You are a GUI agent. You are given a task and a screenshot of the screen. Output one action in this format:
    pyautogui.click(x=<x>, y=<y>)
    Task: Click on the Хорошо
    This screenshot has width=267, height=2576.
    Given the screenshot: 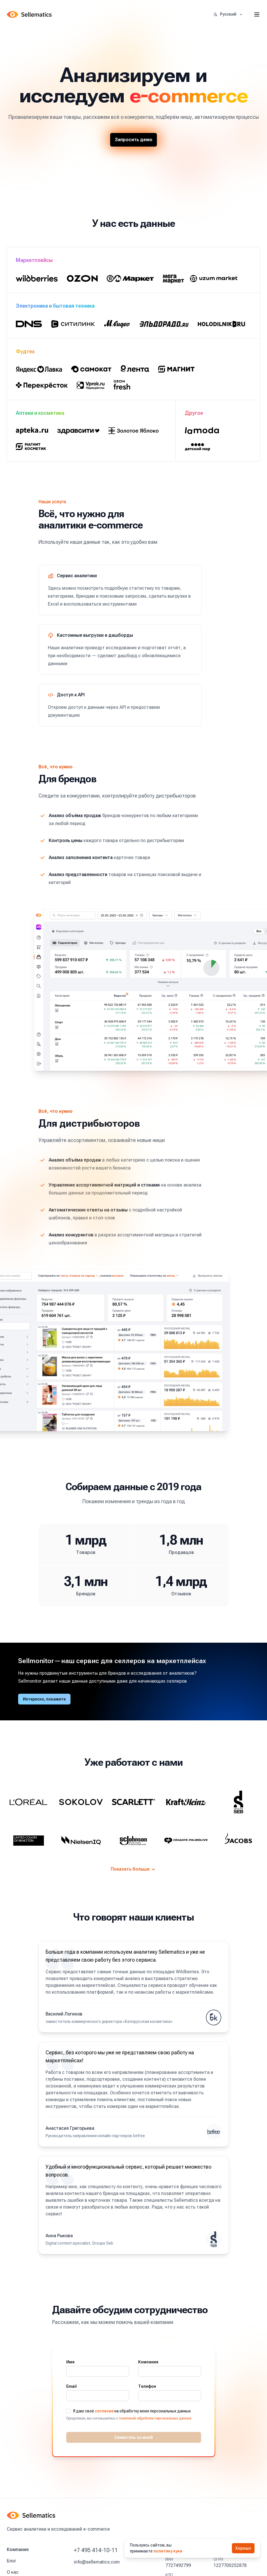 What is the action you would take?
    pyautogui.click(x=243, y=2548)
    